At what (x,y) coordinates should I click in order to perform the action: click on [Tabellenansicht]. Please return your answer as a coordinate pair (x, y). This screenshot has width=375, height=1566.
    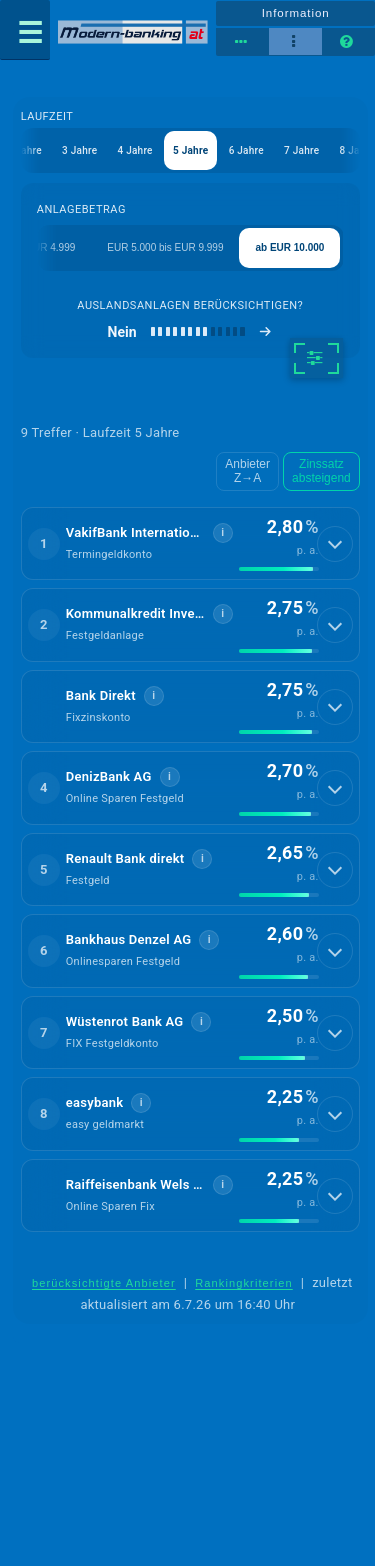
    Looking at the image, I should click on (242, 42).